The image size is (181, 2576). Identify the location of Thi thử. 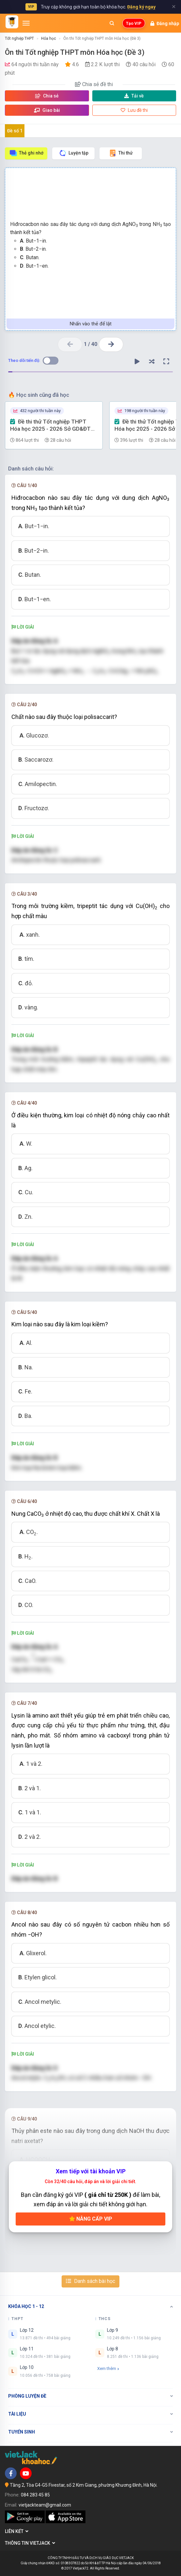
(121, 153).